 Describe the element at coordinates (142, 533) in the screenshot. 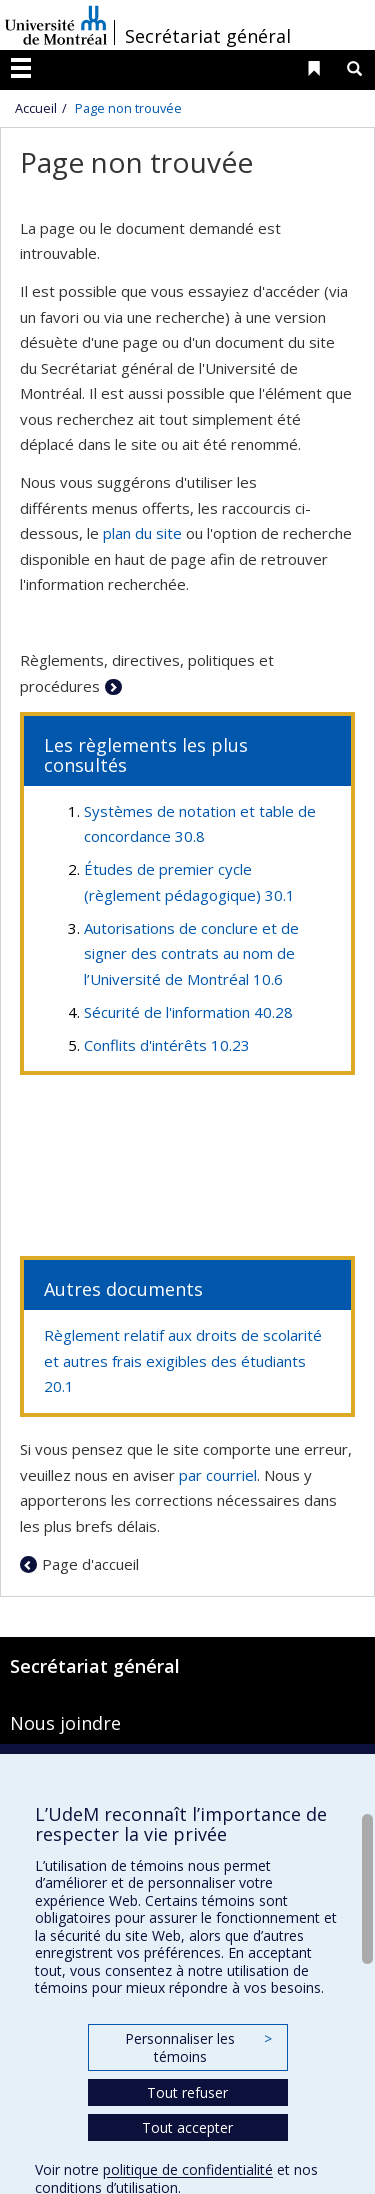

I see `plan du site` at that location.